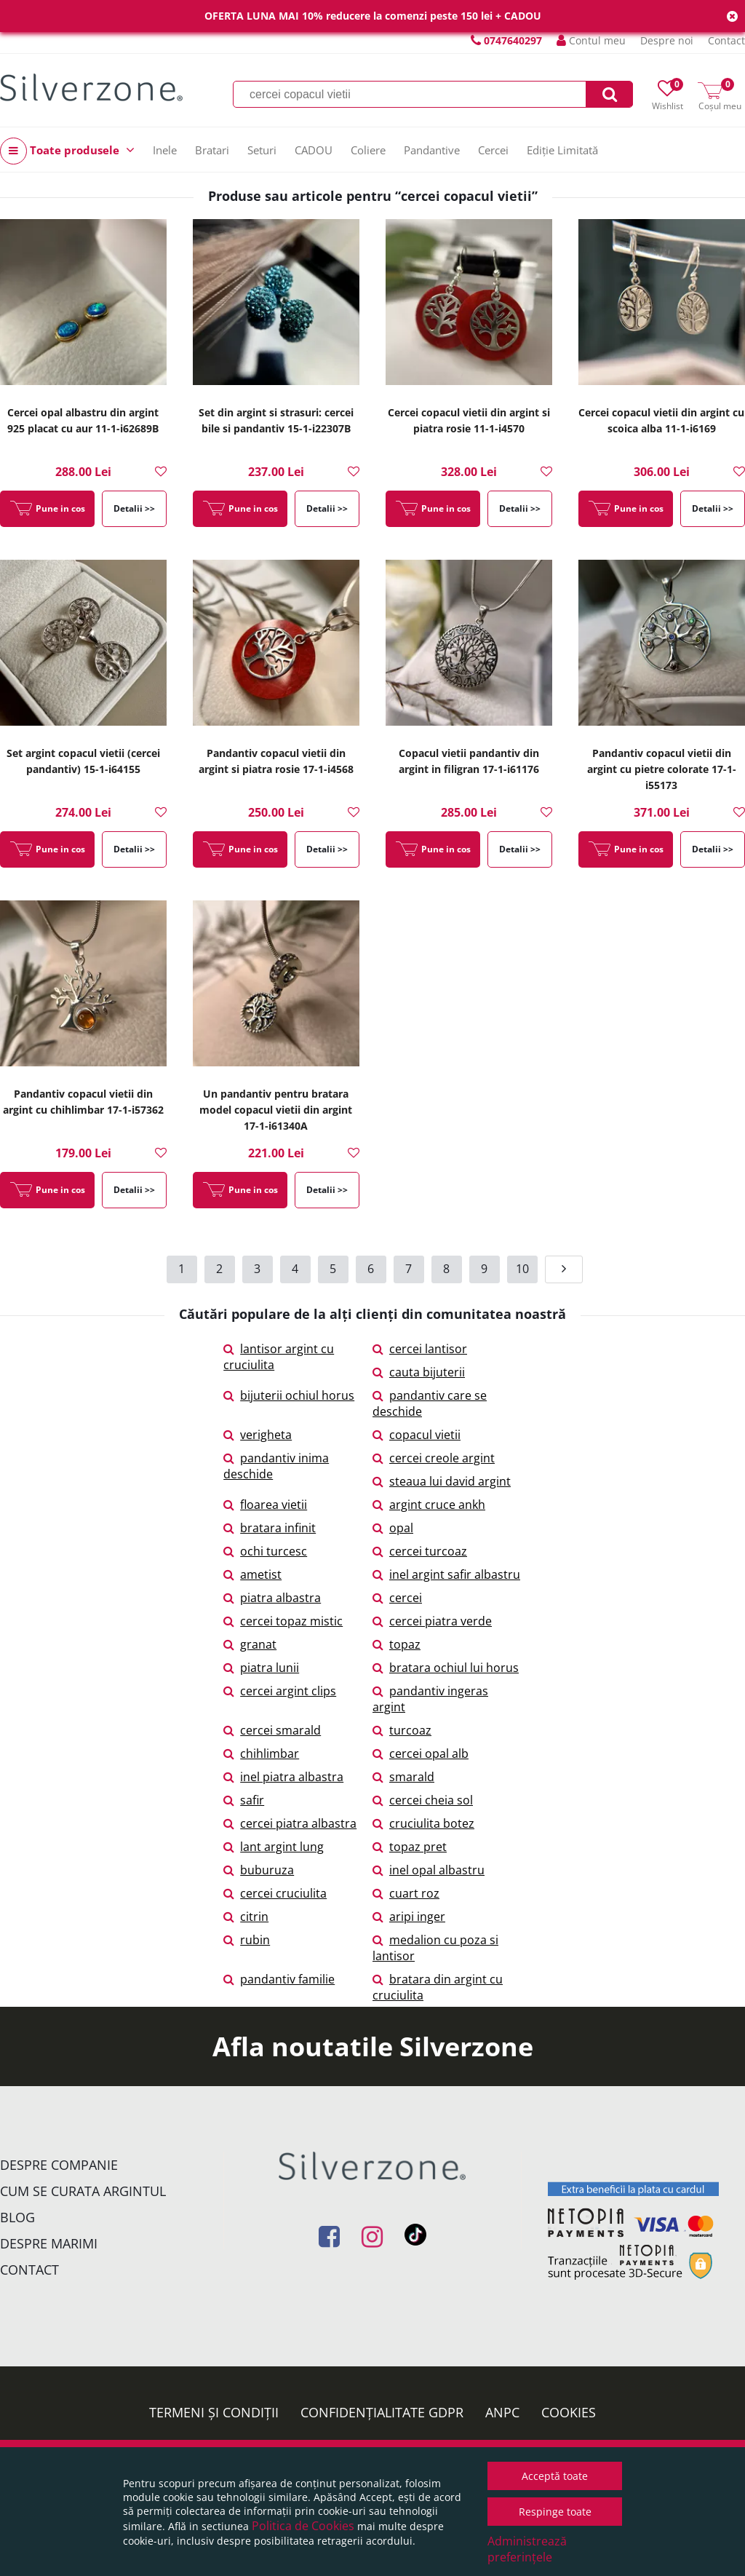 This screenshot has width=745, height=2576. What do you see at coordinates (269, 1528) in the screenshot?
I see `bratara infinit` at bounding box center [269, 1528].